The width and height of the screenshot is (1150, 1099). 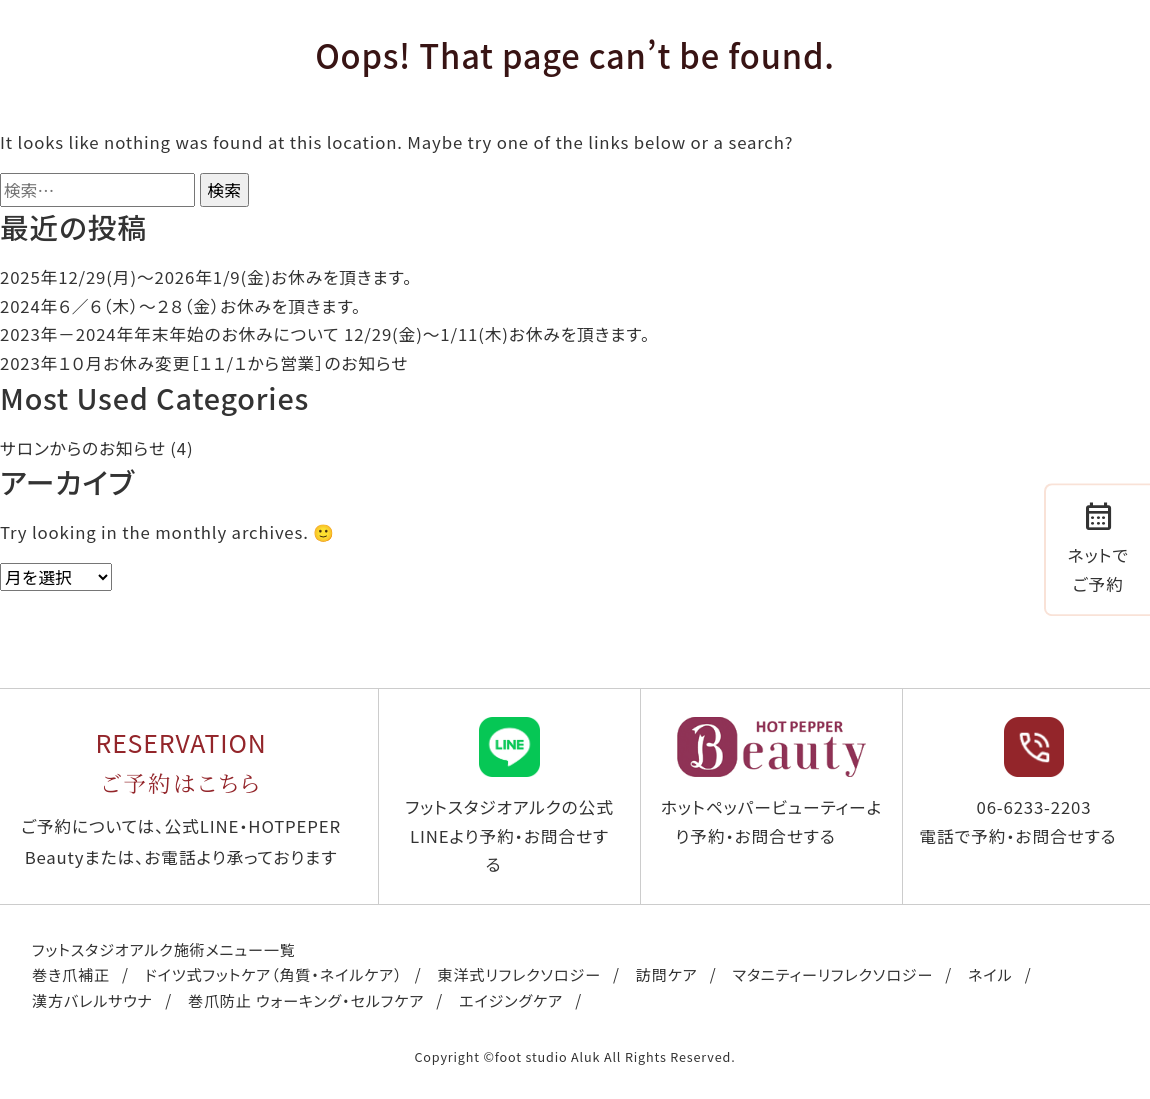 What do you see at coordinates (306, 1000) in the screenshot?
I see `巻爪防止 ウォーキング・セルフケア` at bounding box center [306, 1000].